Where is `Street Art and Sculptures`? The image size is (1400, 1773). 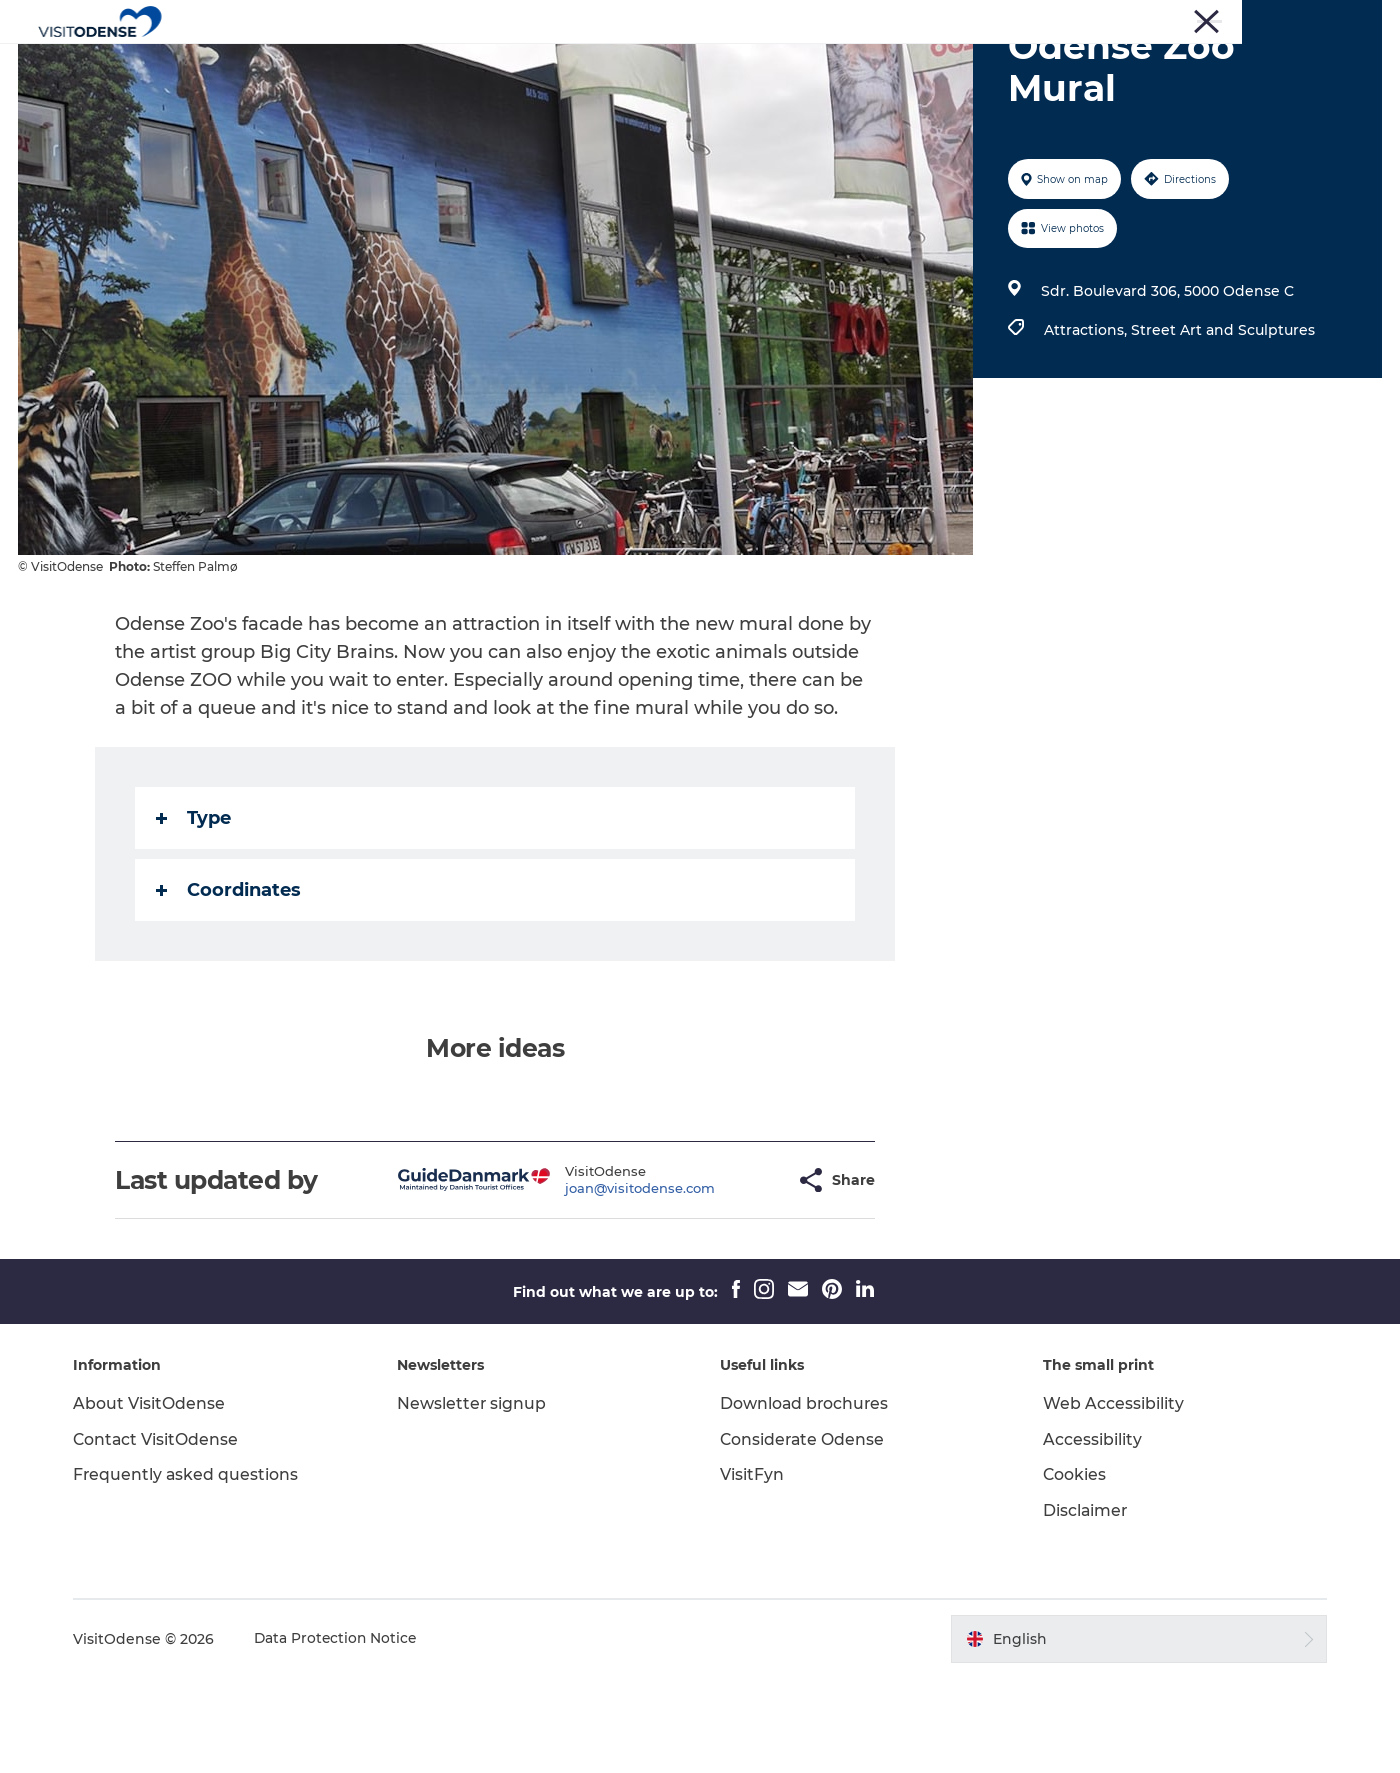 Street Art and Sculptures is located at coordinates (1222, 425).